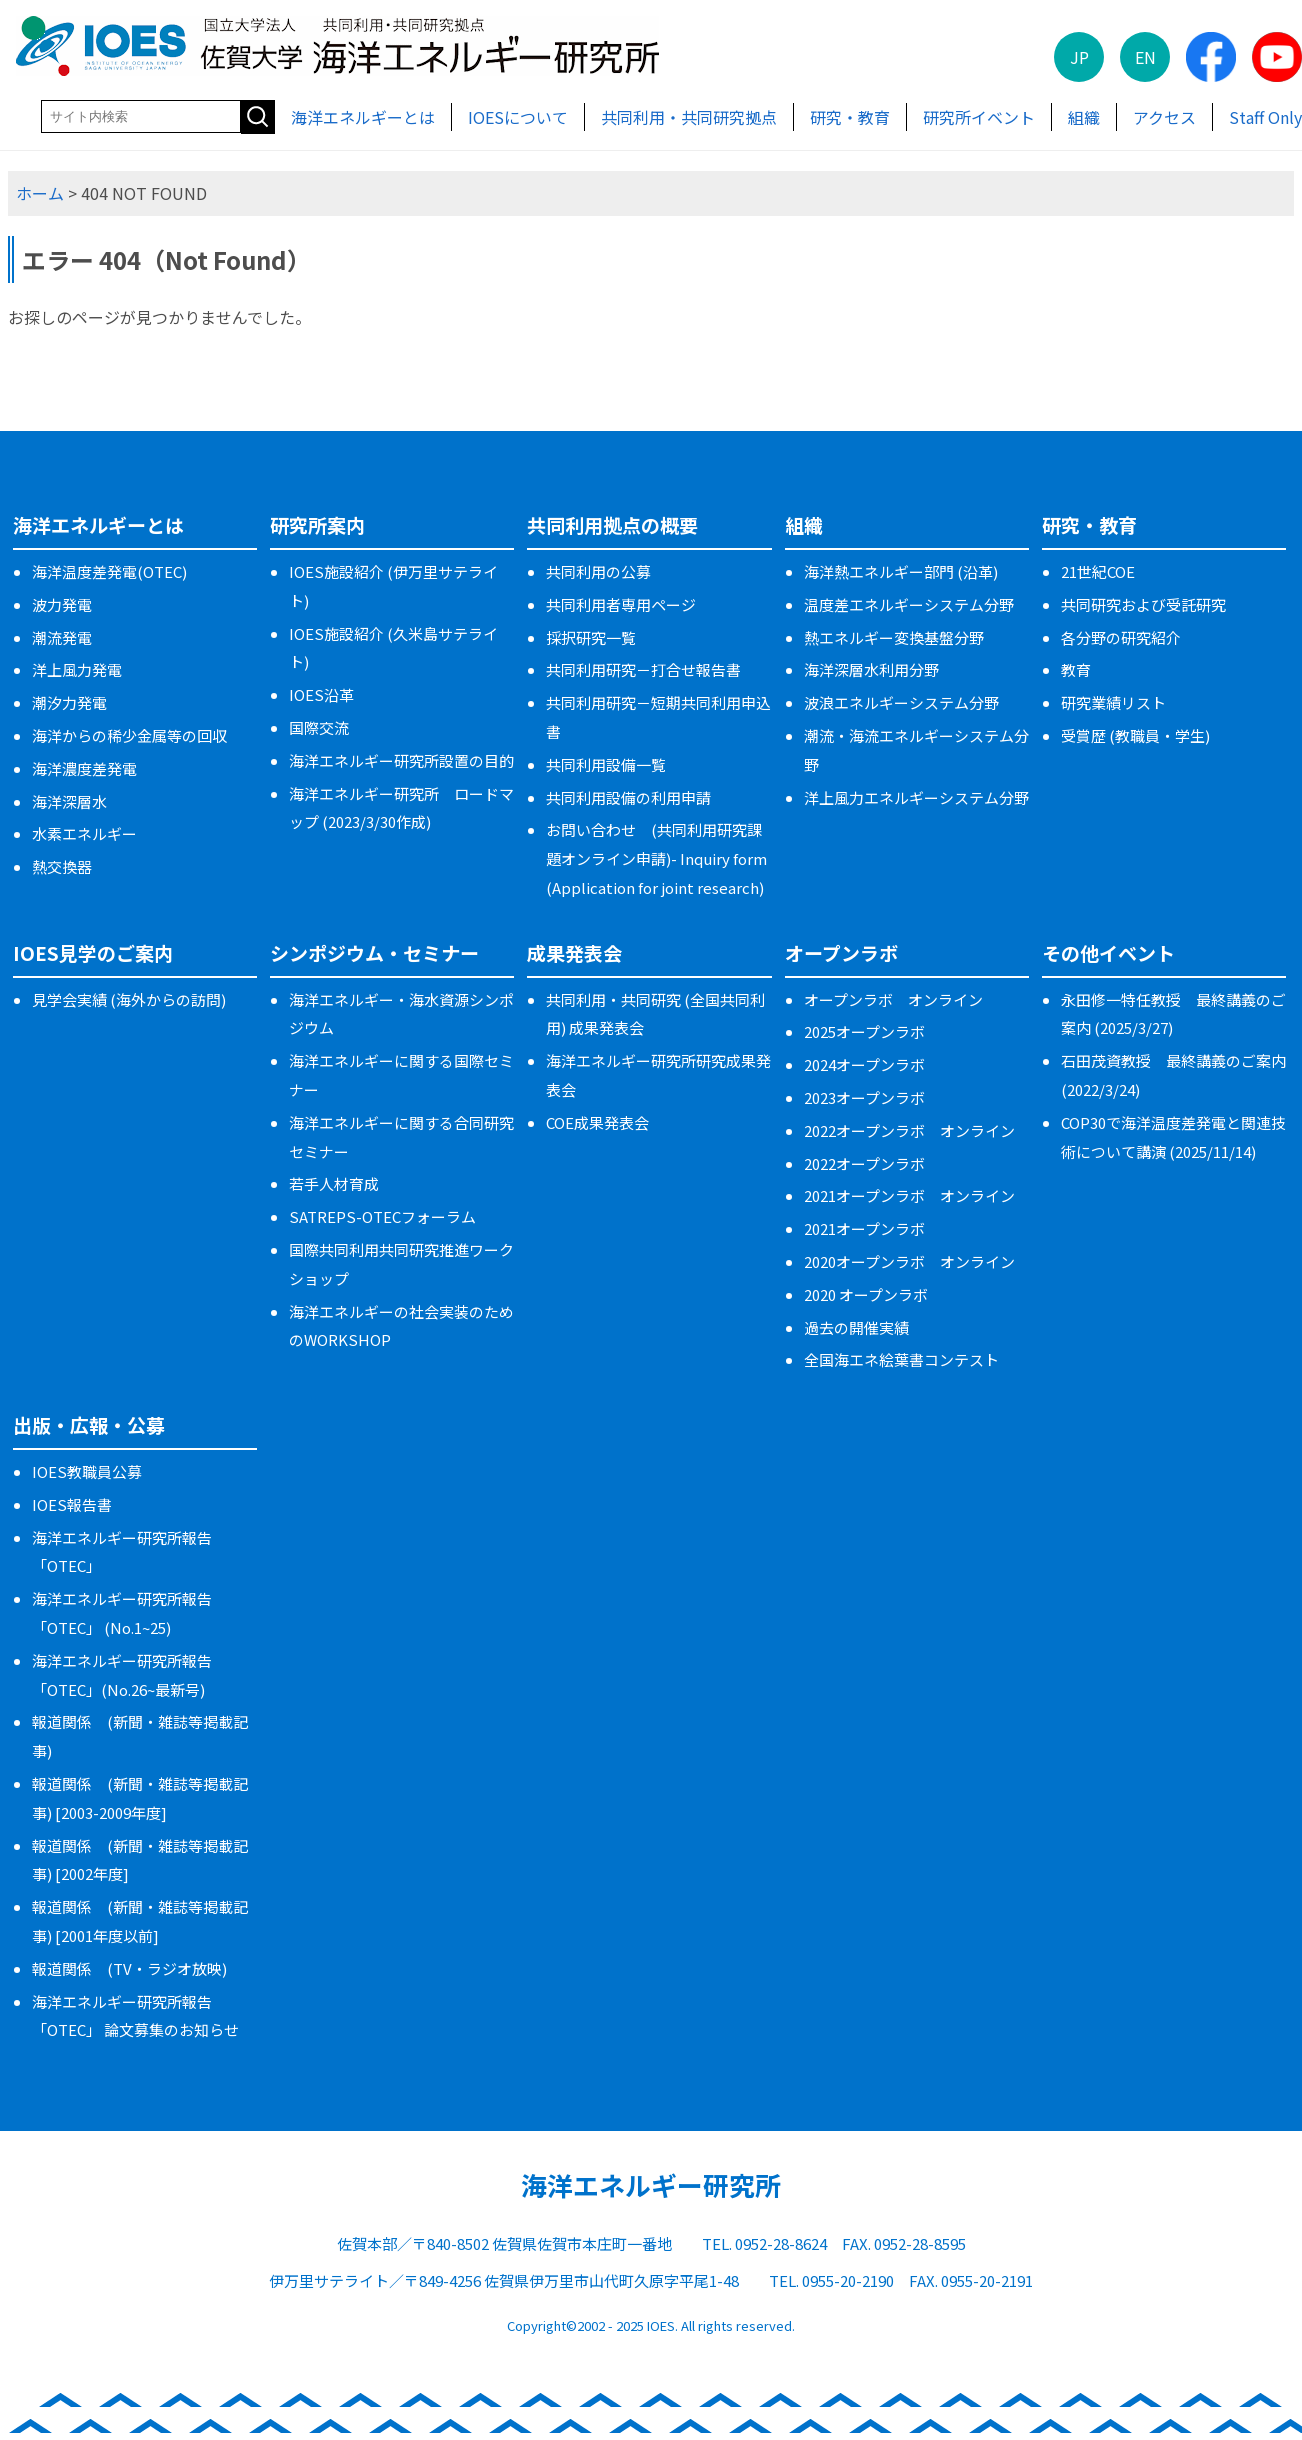 This screenshot has height=2440, width=1302. I want to click on 研究所イベント, so click(979, 117).